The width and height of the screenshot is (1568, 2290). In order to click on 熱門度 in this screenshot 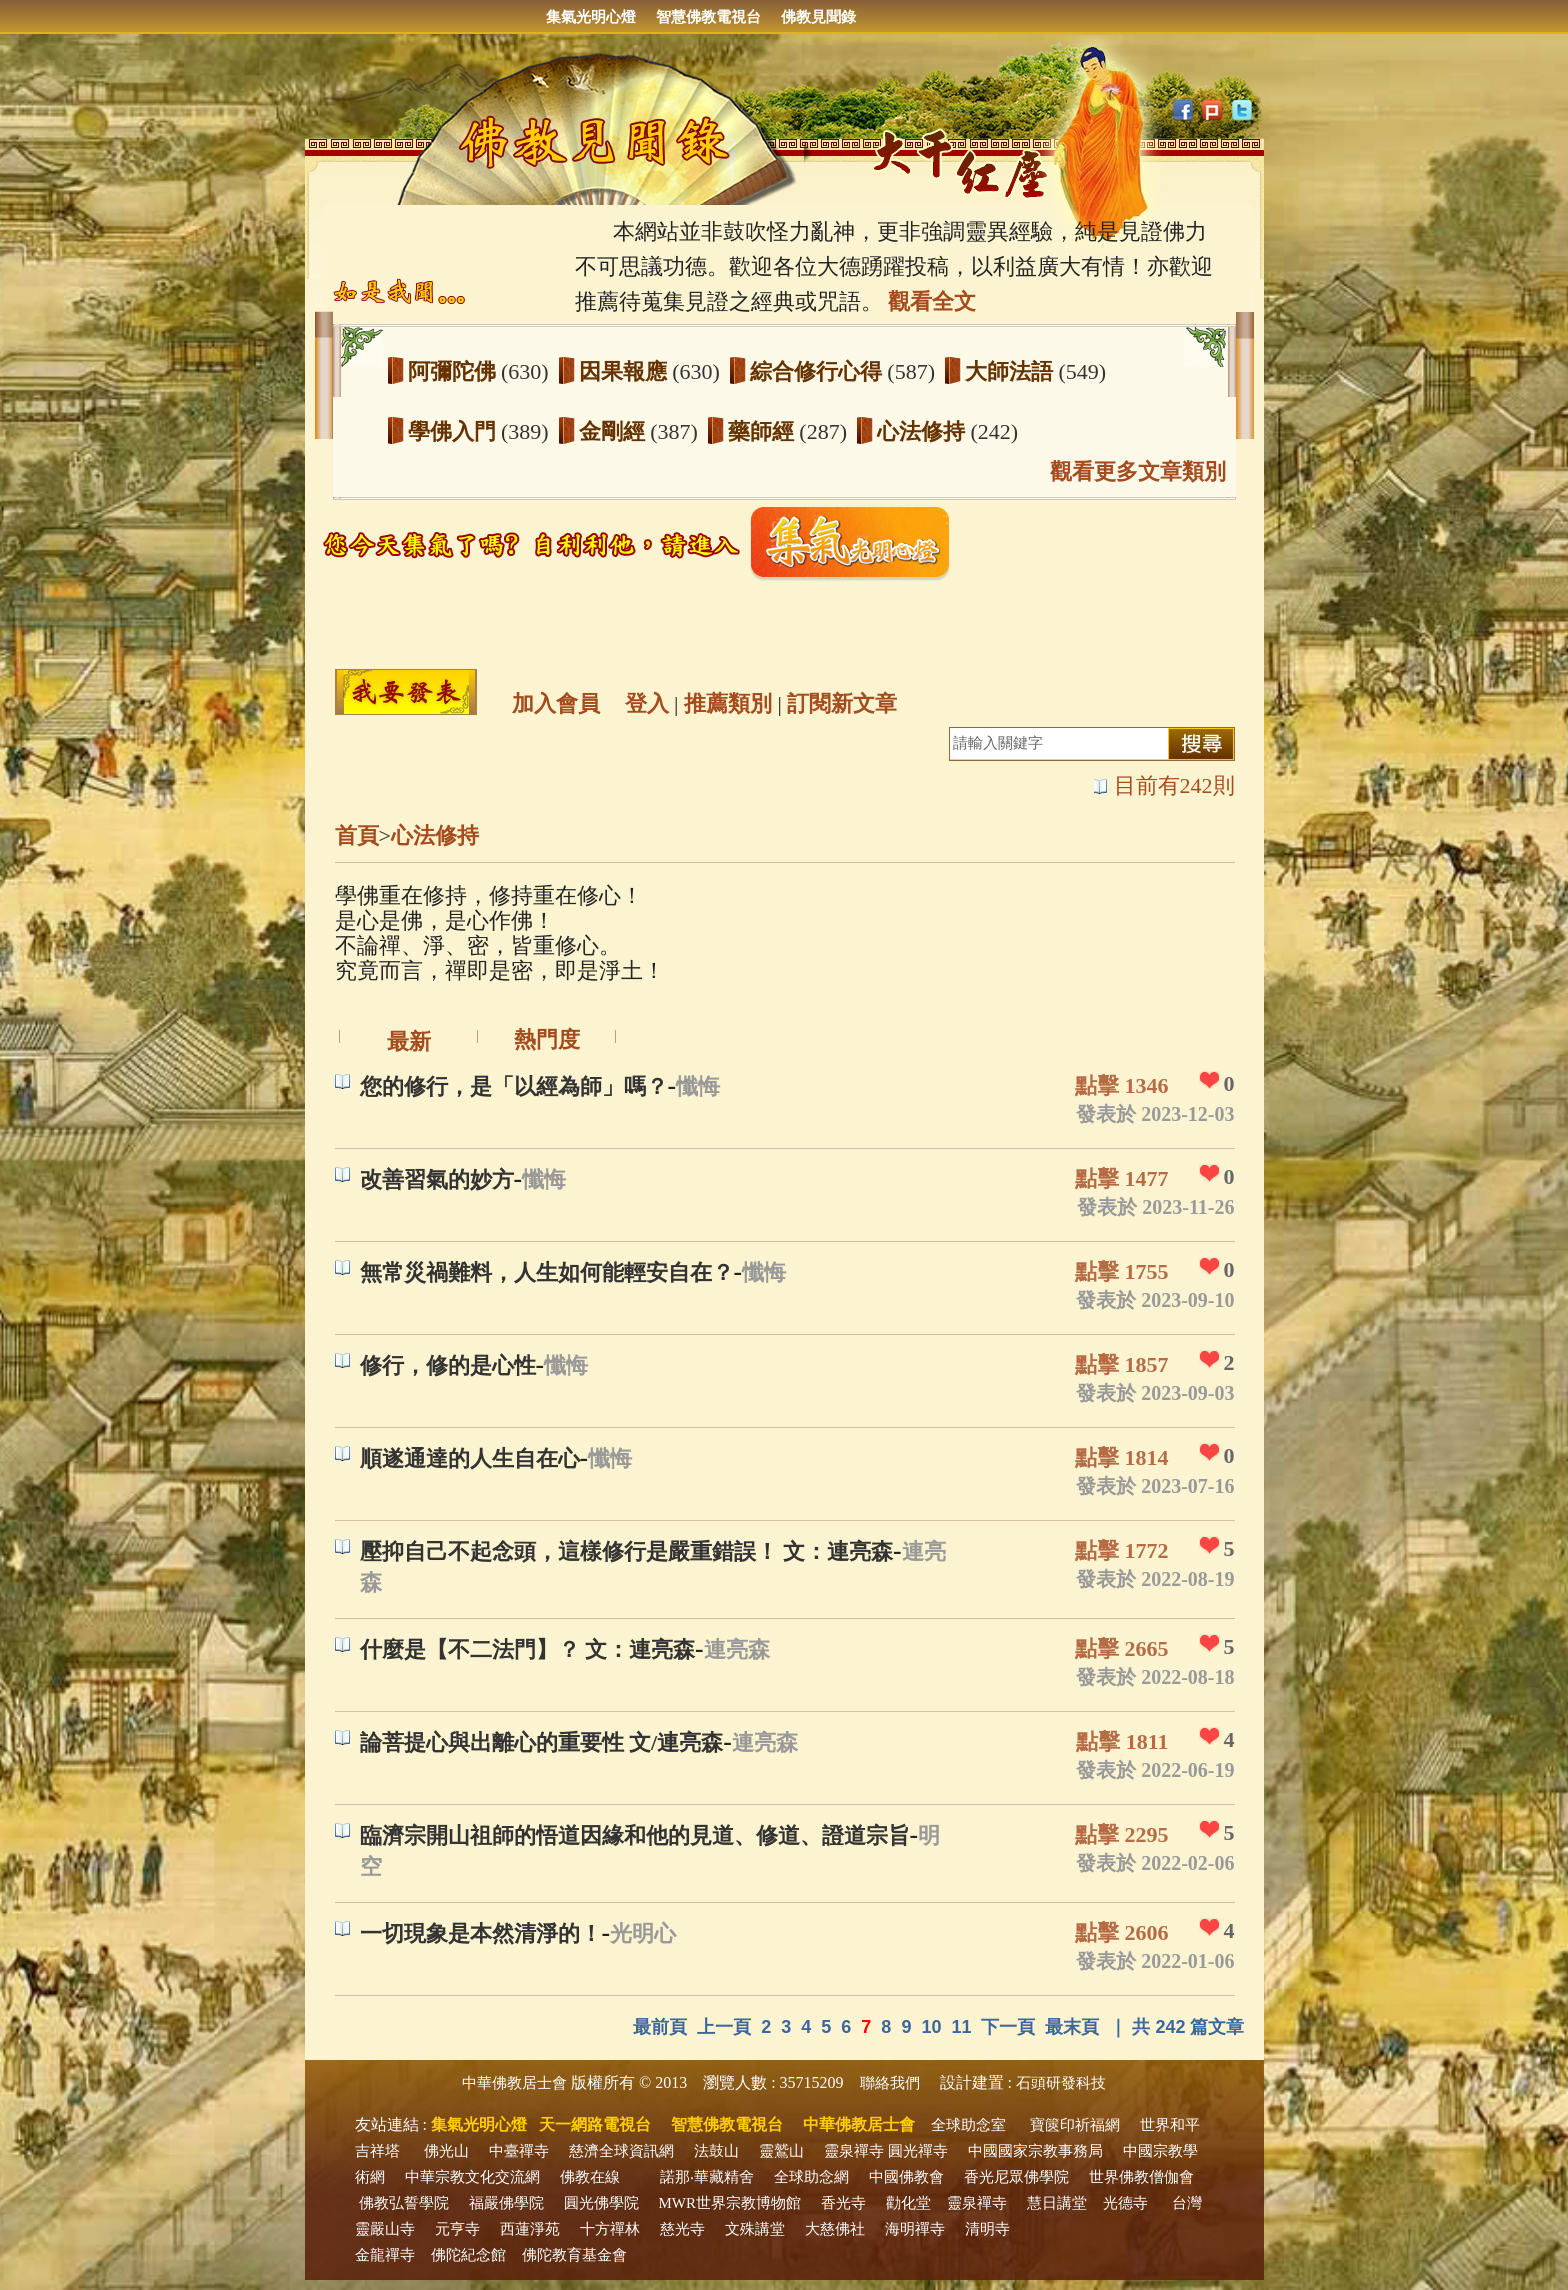, I will do `click(547, 1039)`.